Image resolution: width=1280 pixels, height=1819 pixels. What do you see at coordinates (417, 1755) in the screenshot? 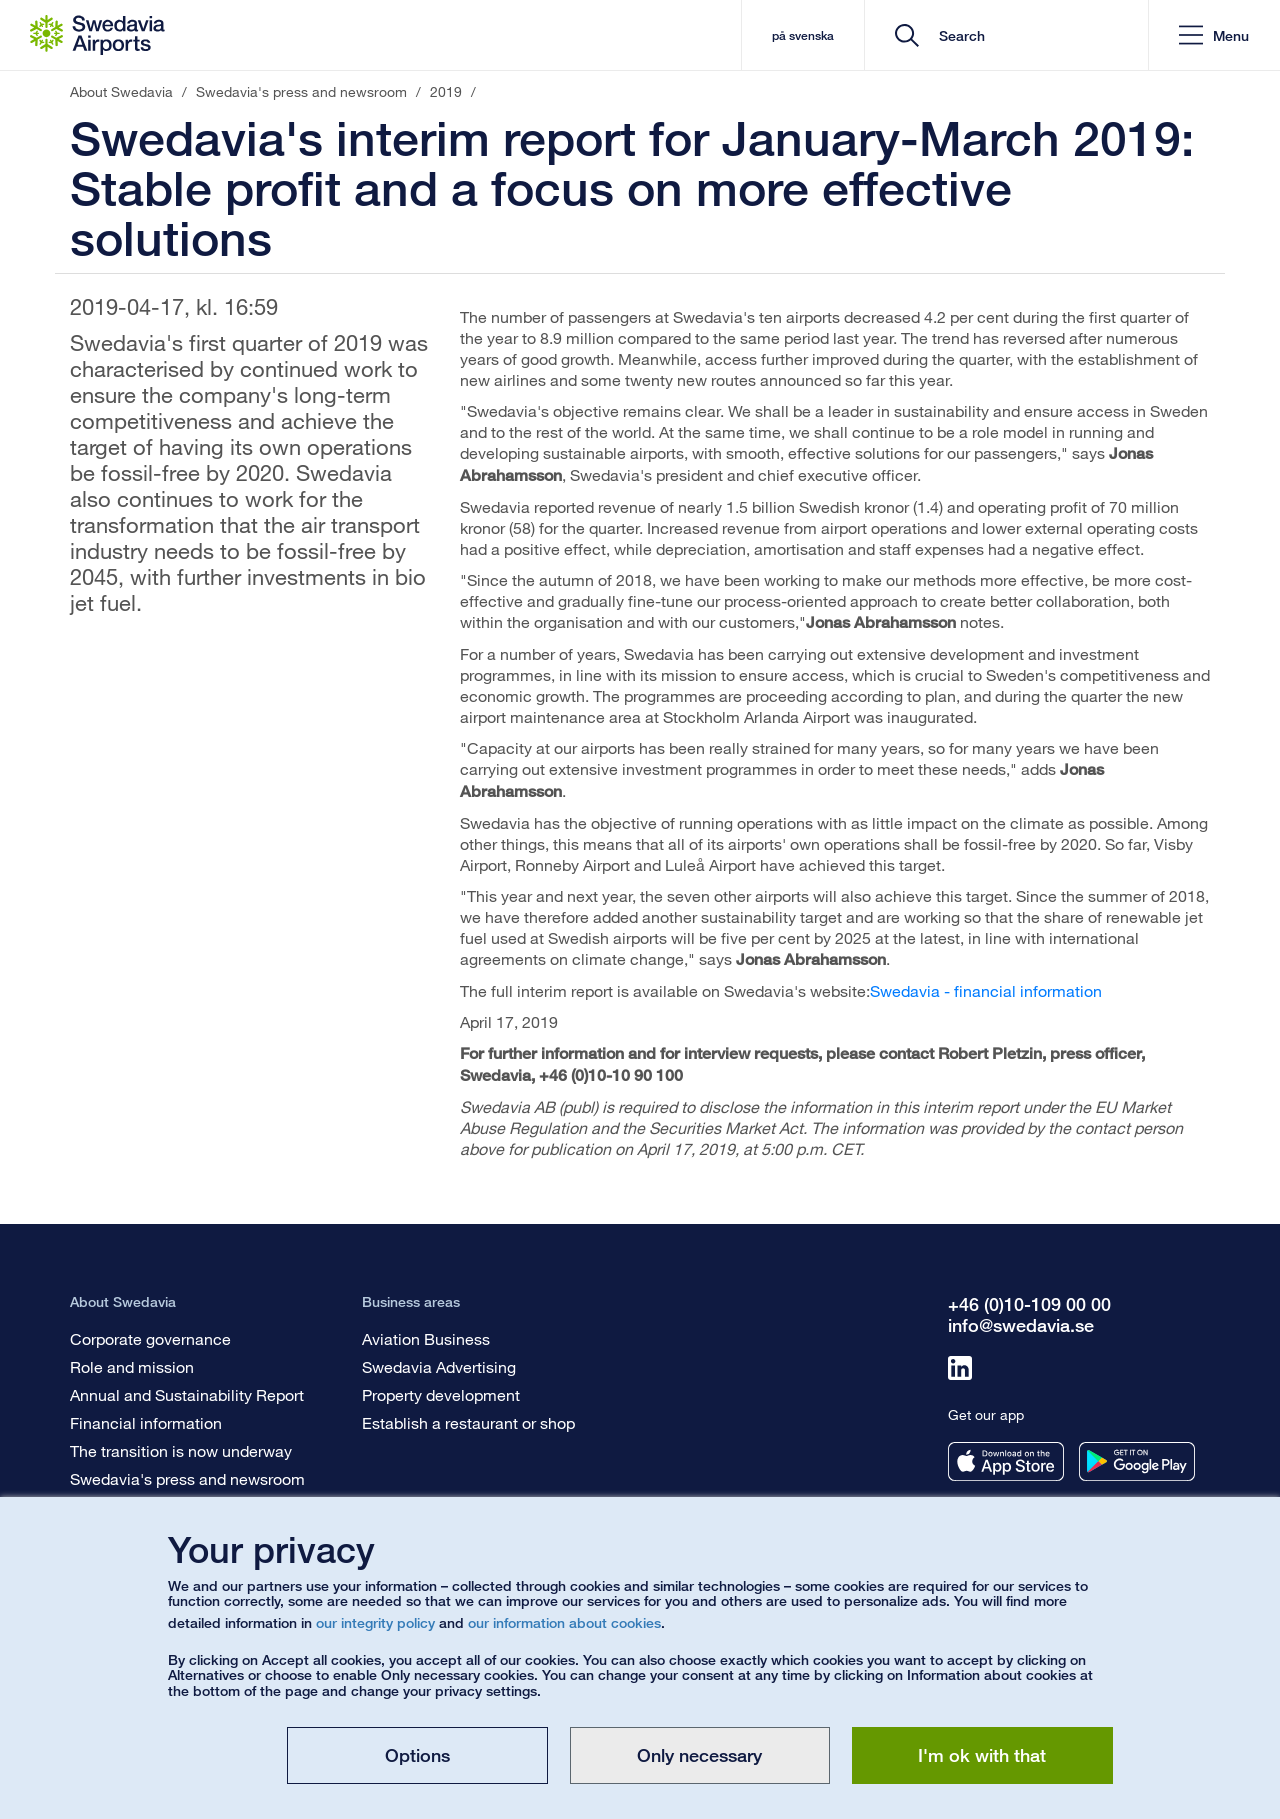
I see `Options` at bounding box center [417, 1755].